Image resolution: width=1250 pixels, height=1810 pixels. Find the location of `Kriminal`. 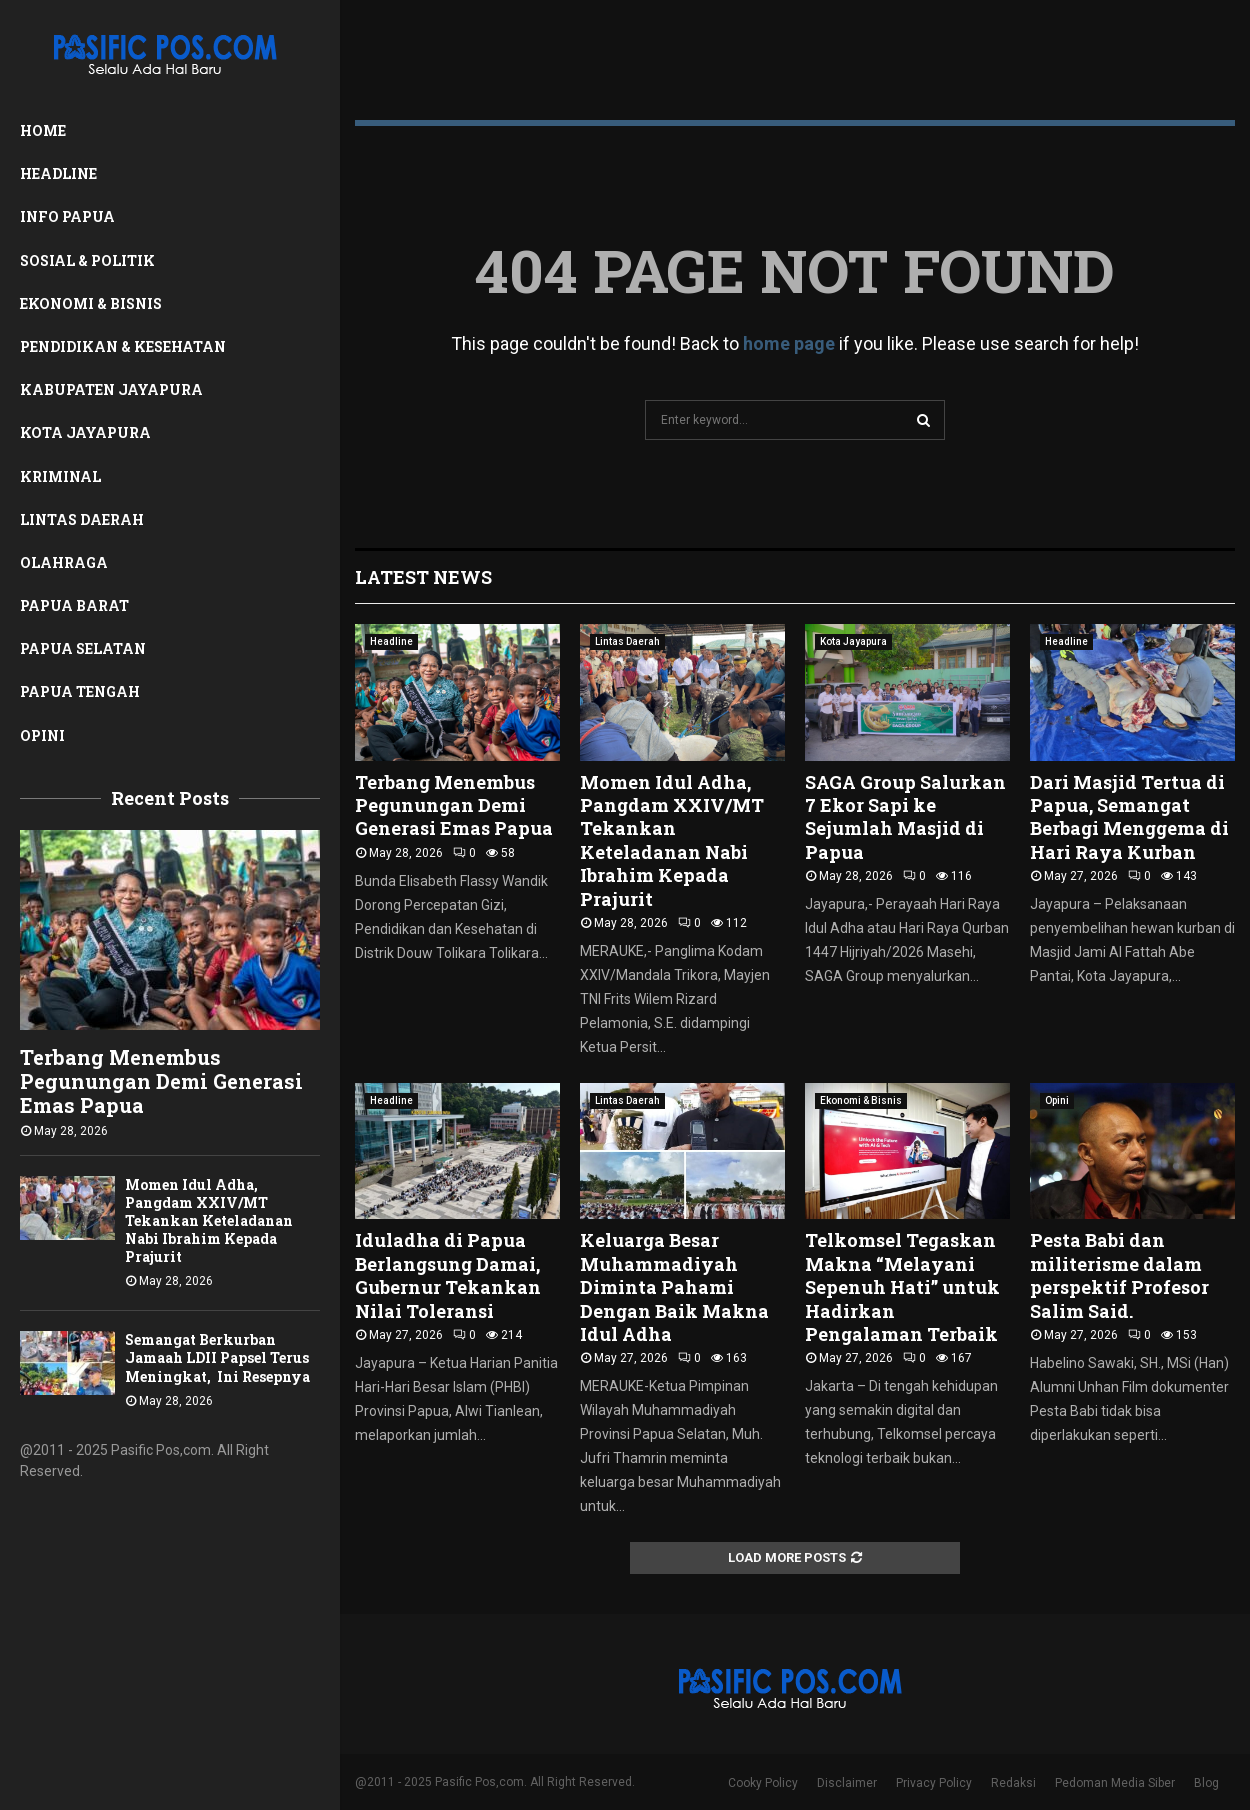

Kriminal is located at coordinates (60, 476).